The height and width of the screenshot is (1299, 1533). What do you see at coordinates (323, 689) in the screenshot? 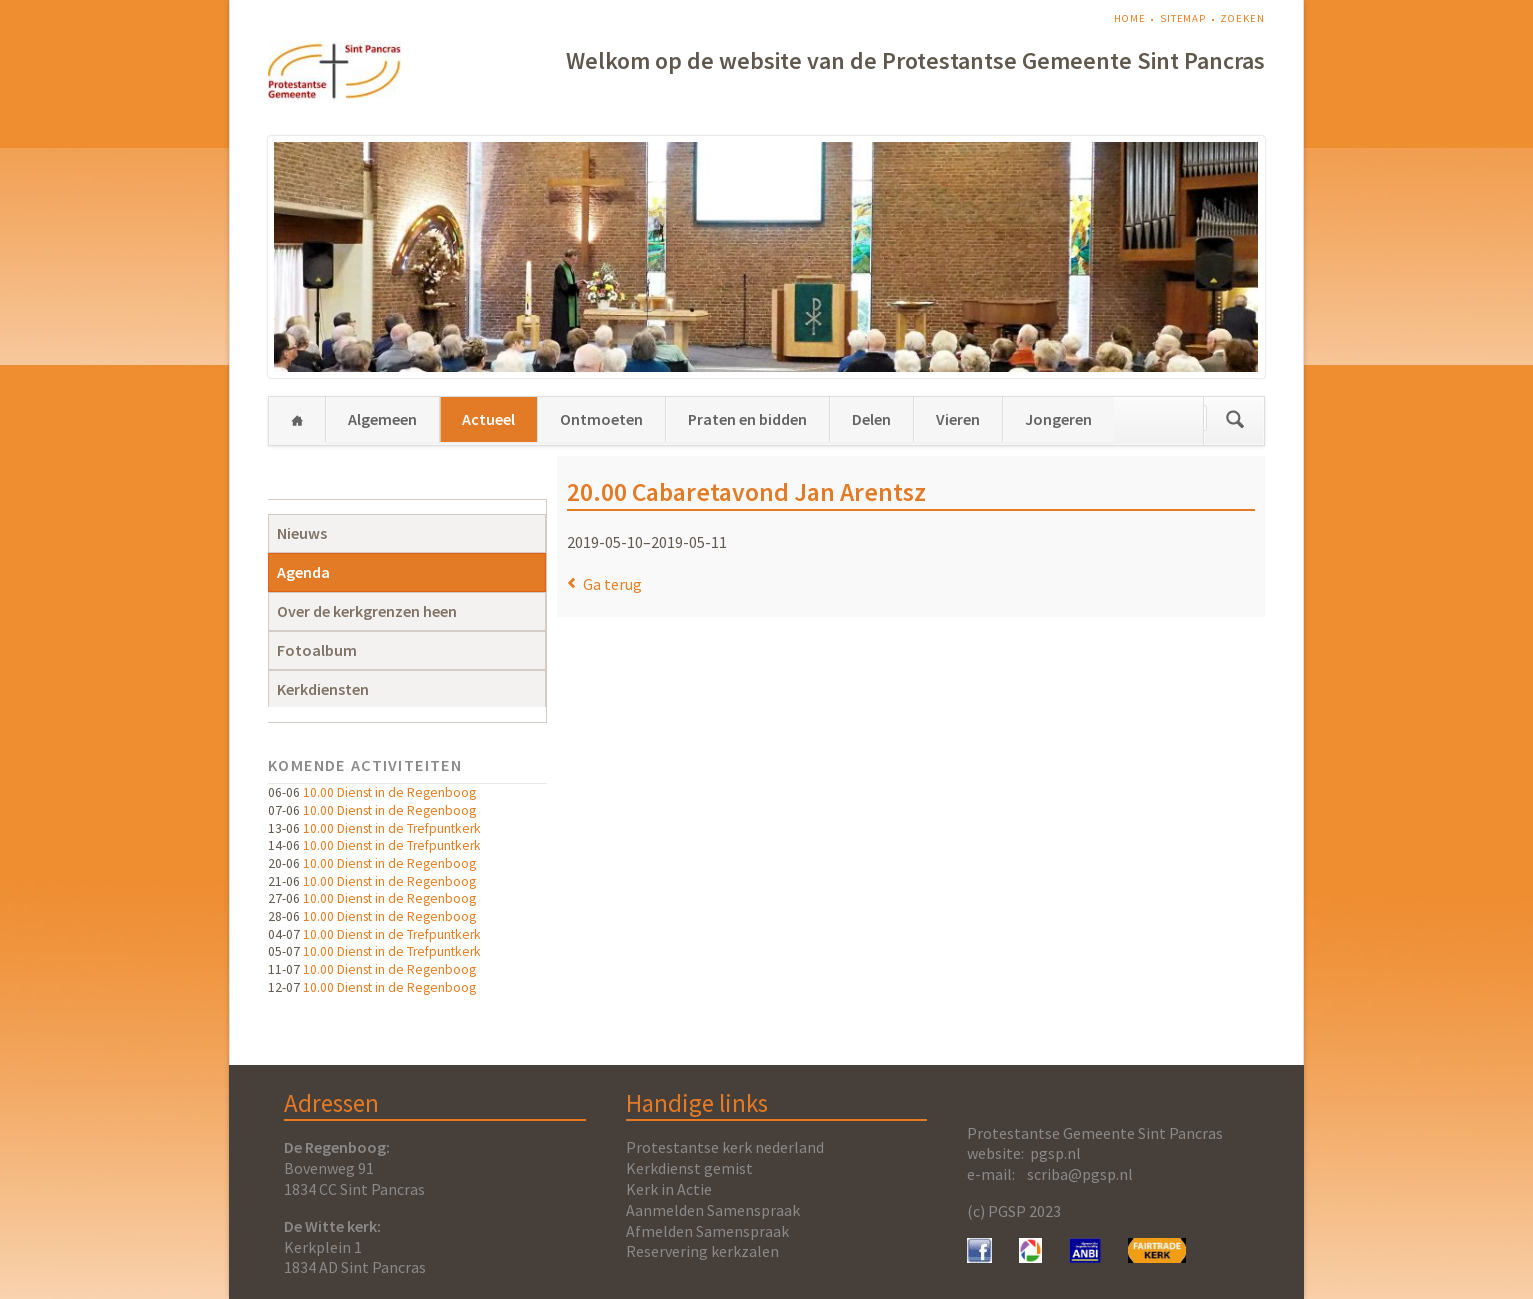
I see `Kerkdiensten` at bounding box center [323, 689].